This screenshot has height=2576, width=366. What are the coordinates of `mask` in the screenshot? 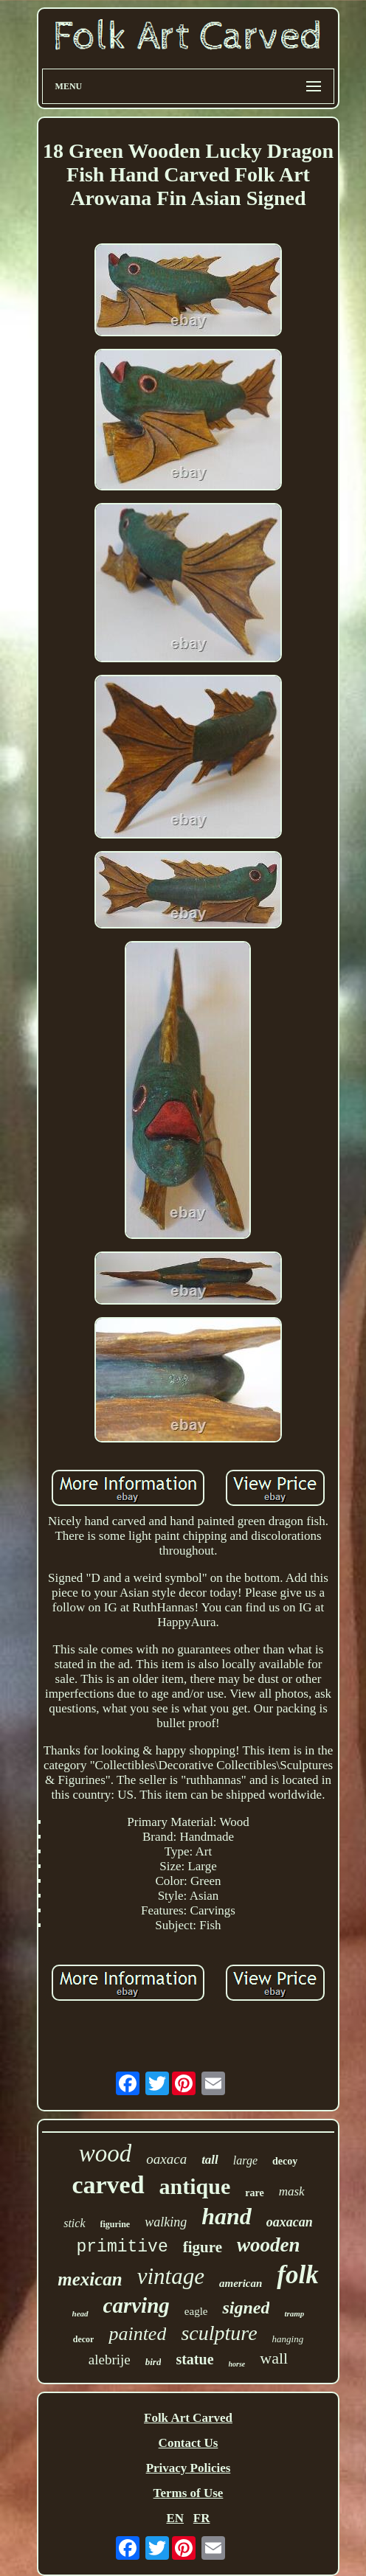 It's located at (292, 2191).